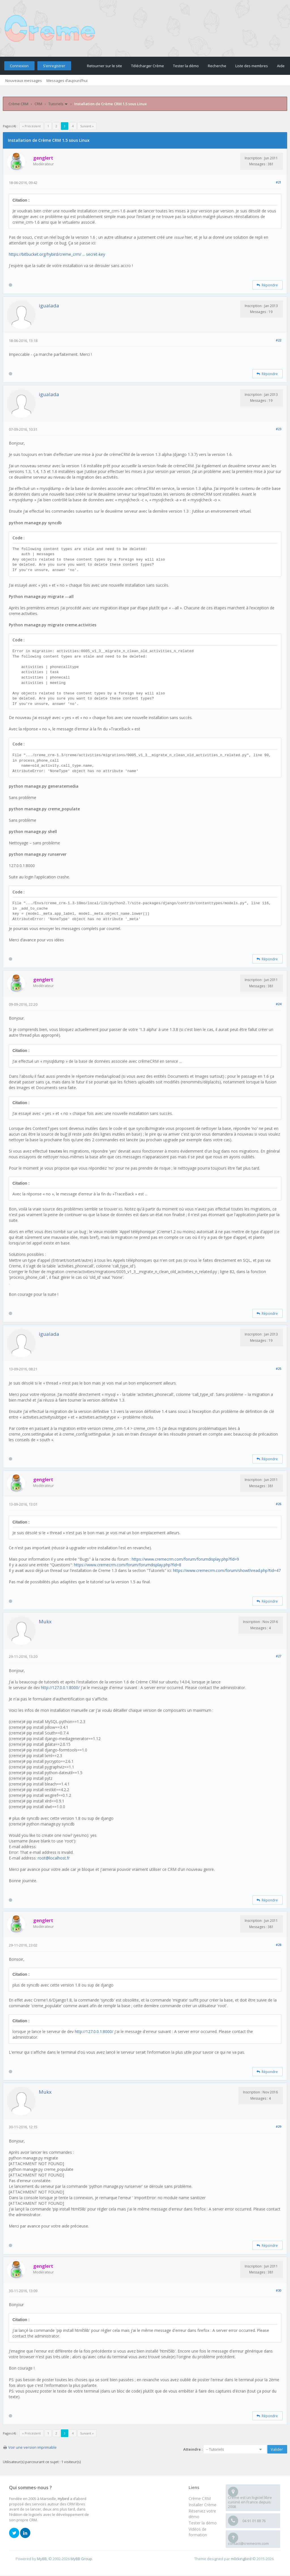 The image size is (290, 2576). What do you see at coordinates (81, 2558) in the screenshot?
I see `MyBB Group` at bounding box center [81, 2558].